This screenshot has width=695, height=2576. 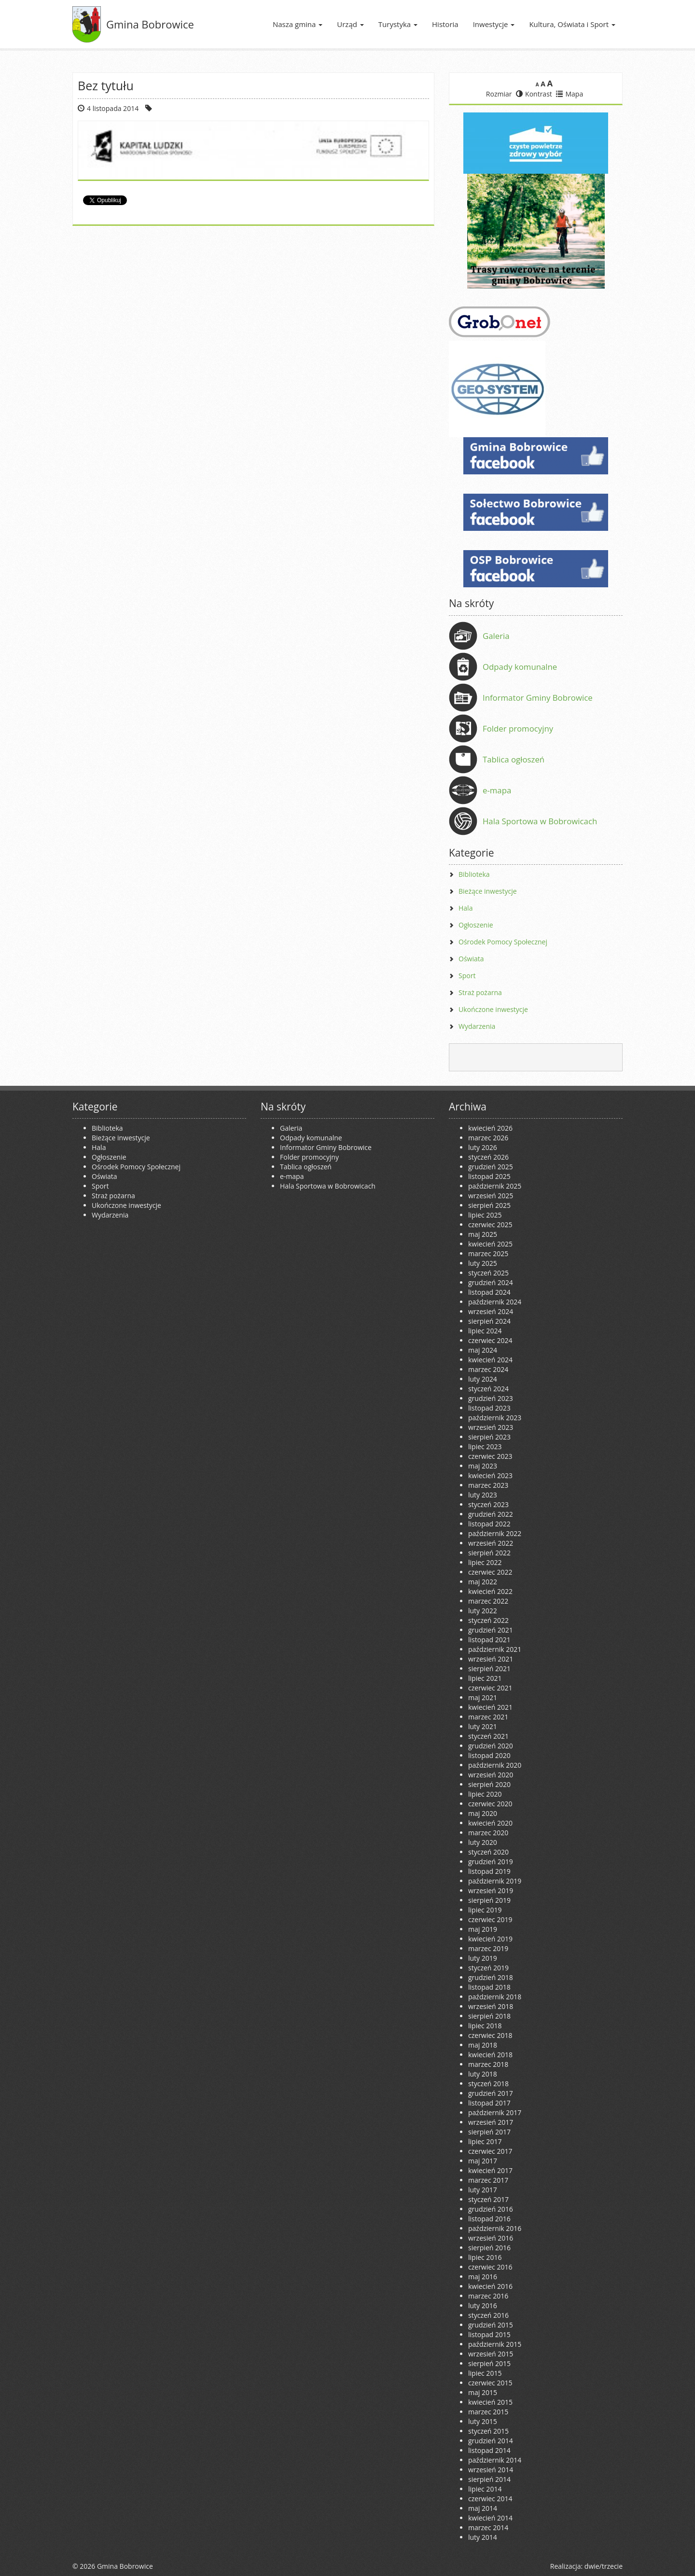 I want to click on wrzesień 2022, so click(x=490, y=1543).